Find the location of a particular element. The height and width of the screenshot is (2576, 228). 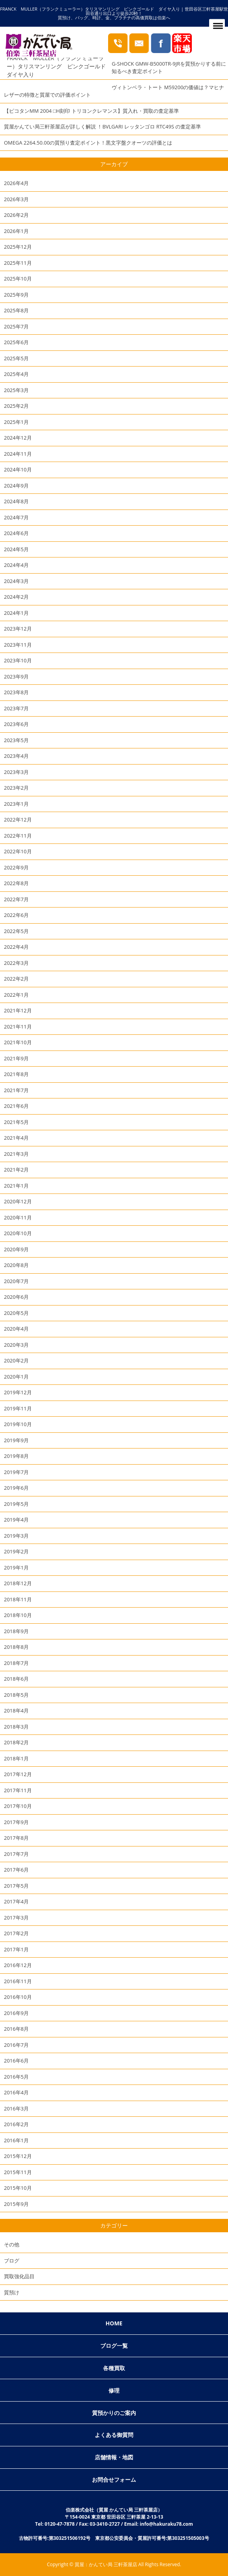

2018年2月 is located at coordinates (16, 1742).